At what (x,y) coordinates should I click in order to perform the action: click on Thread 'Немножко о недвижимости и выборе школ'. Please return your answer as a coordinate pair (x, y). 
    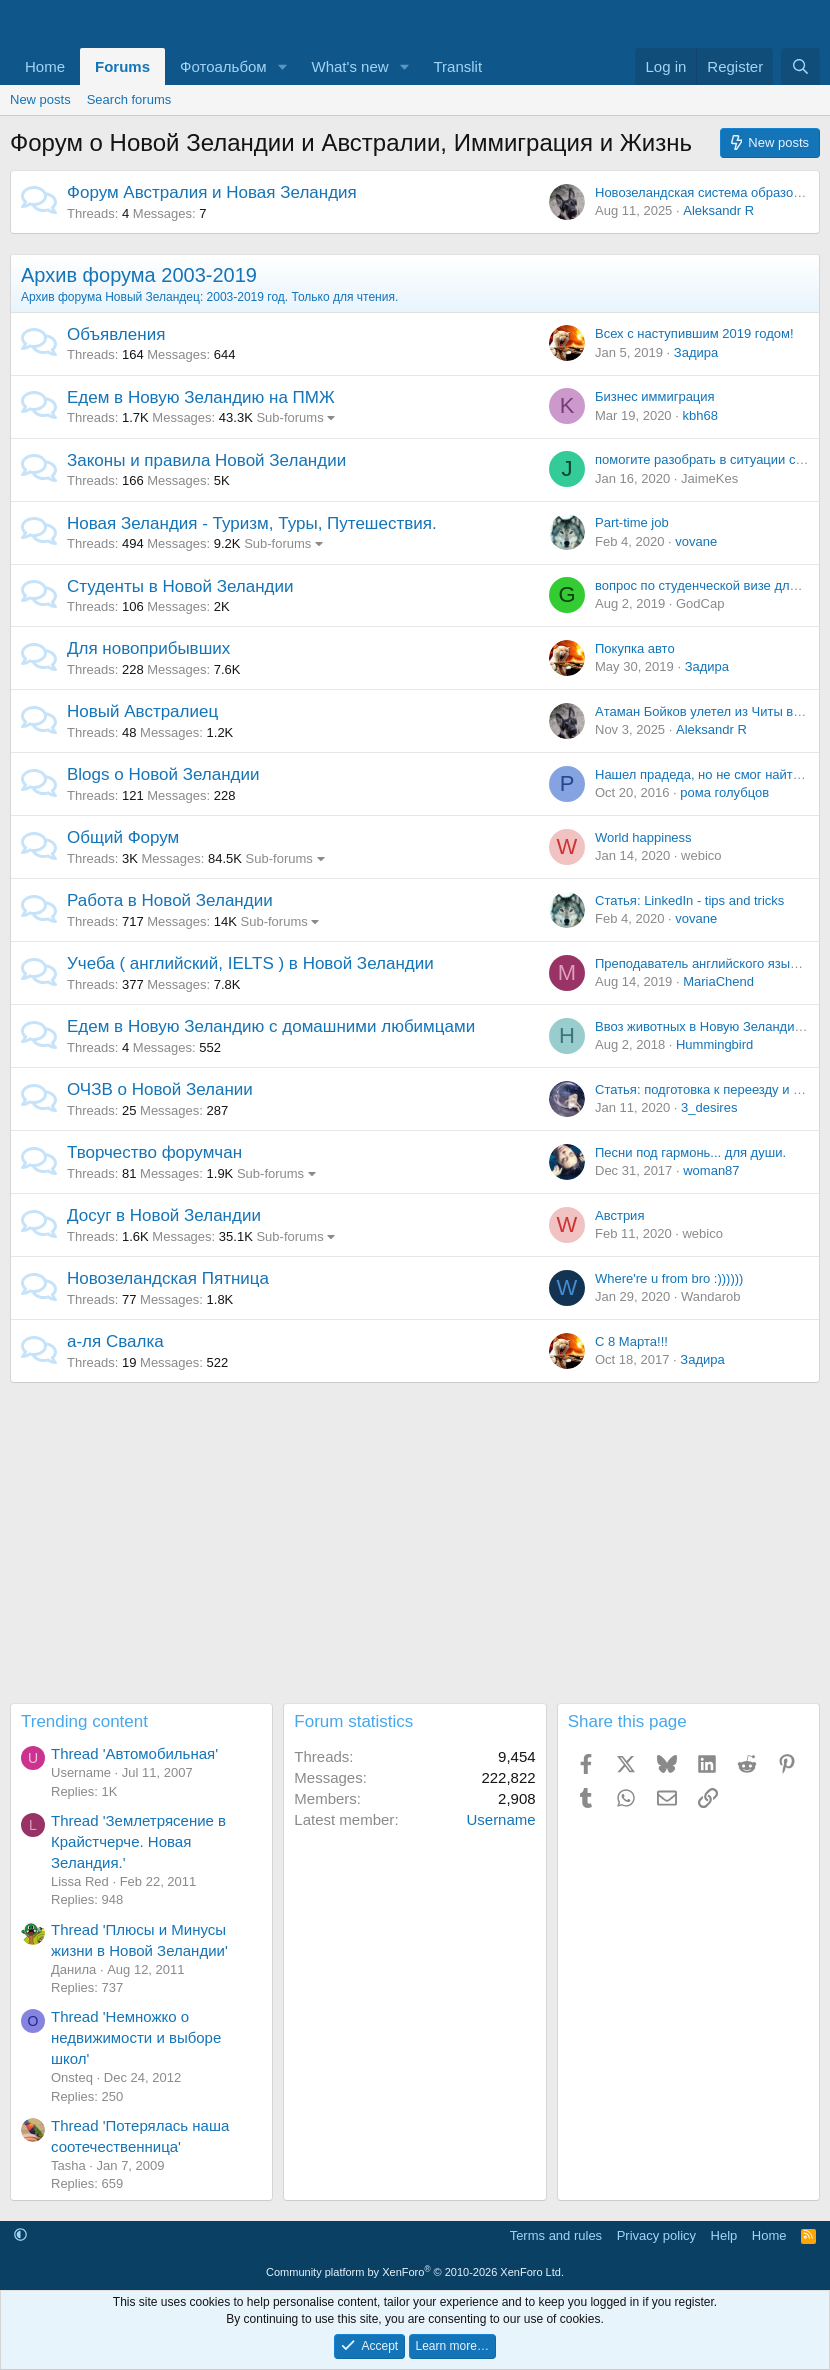
    Looking at the image, I should click on (136, 2037).